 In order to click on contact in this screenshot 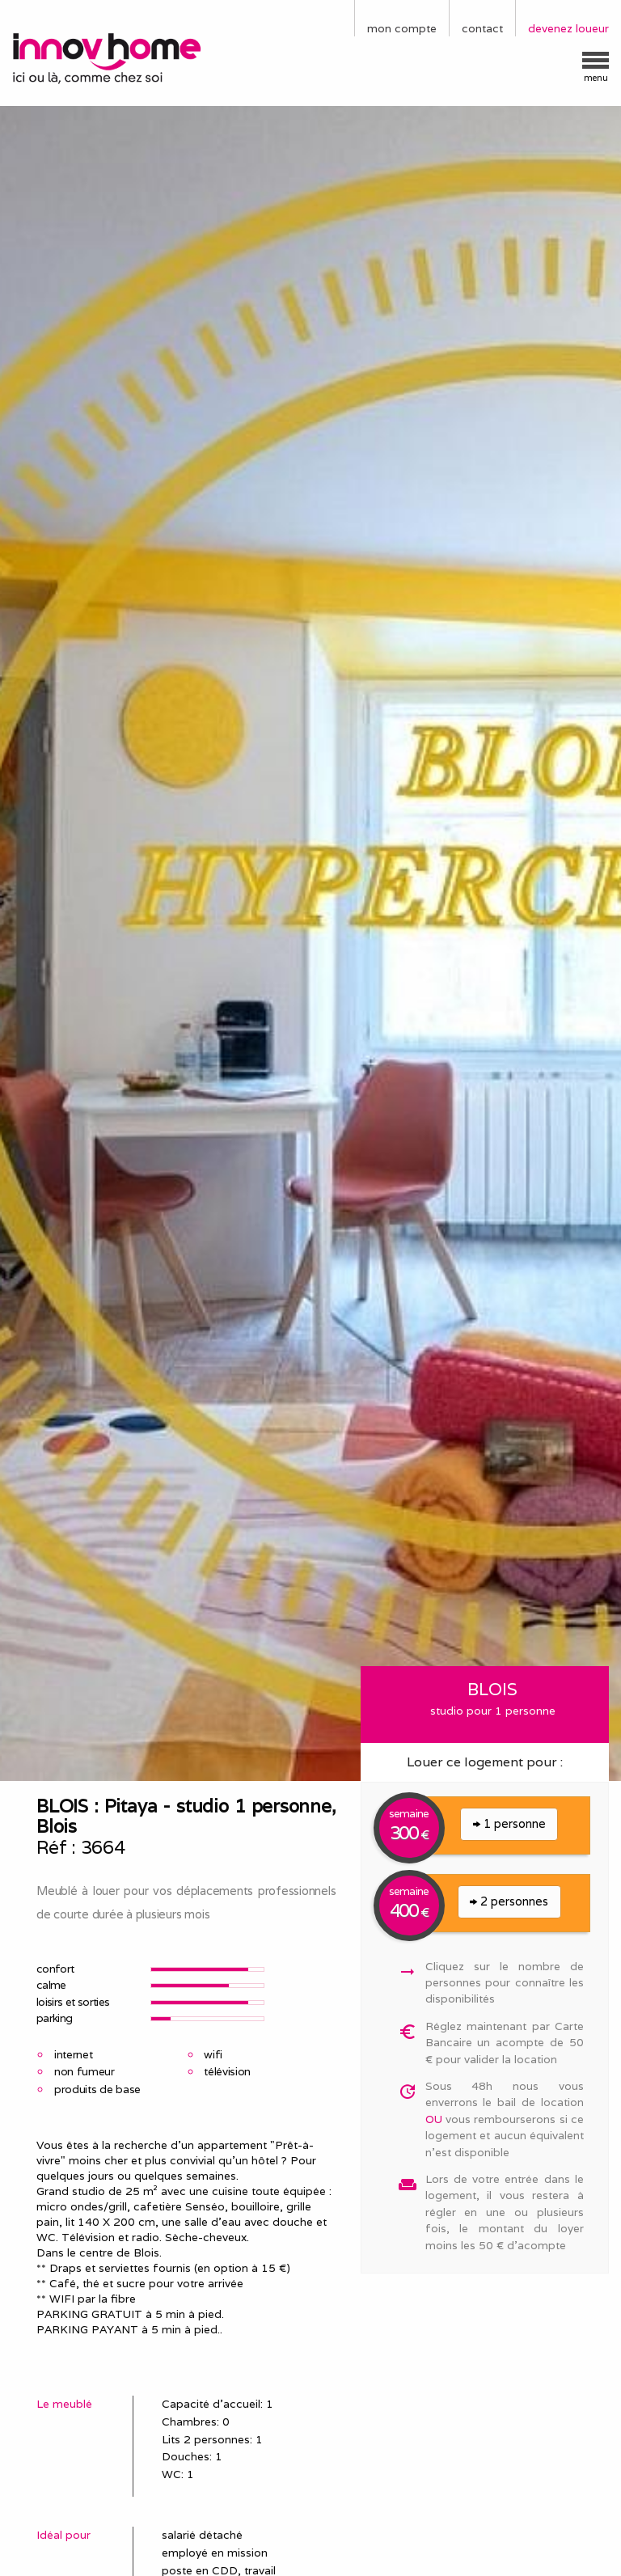, I will do `click(482, 28)`.